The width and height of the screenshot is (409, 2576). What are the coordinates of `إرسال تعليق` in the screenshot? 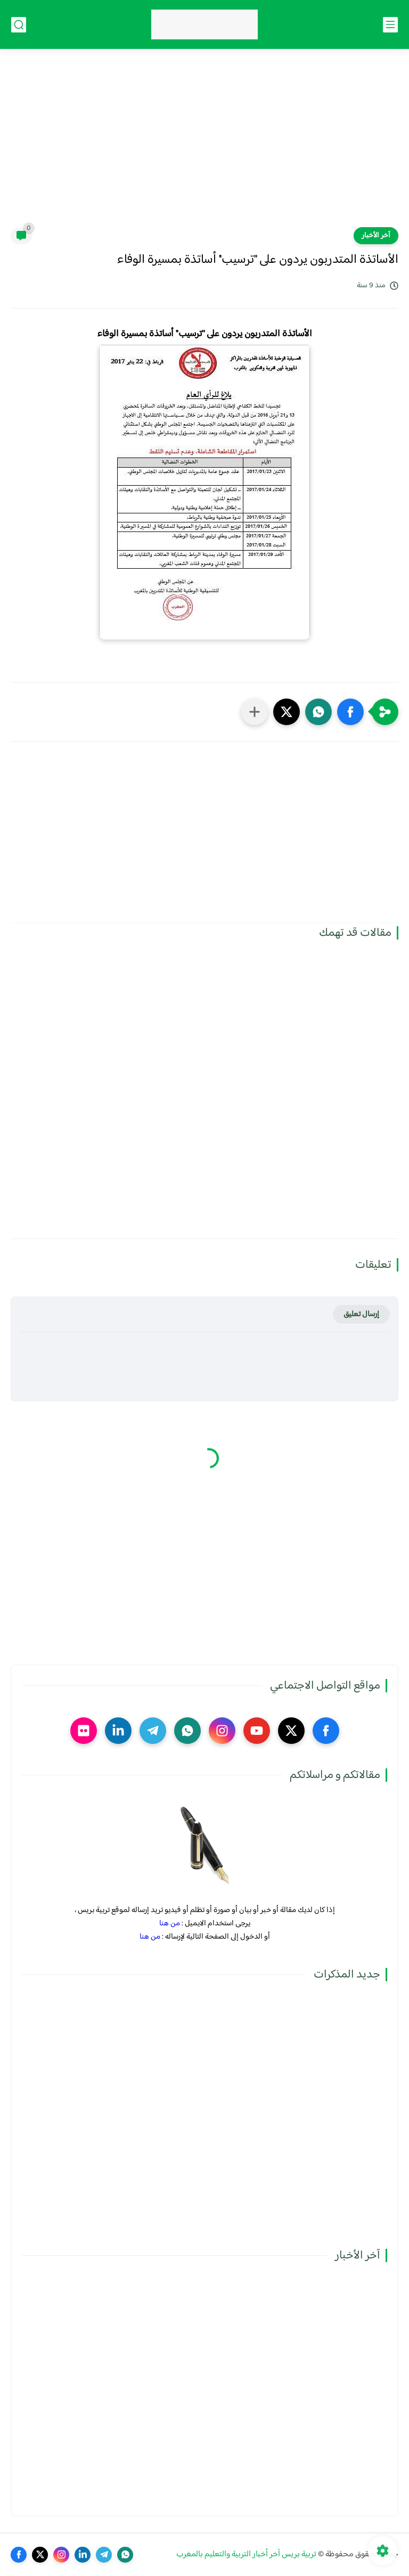 It's located at (361, 1314).